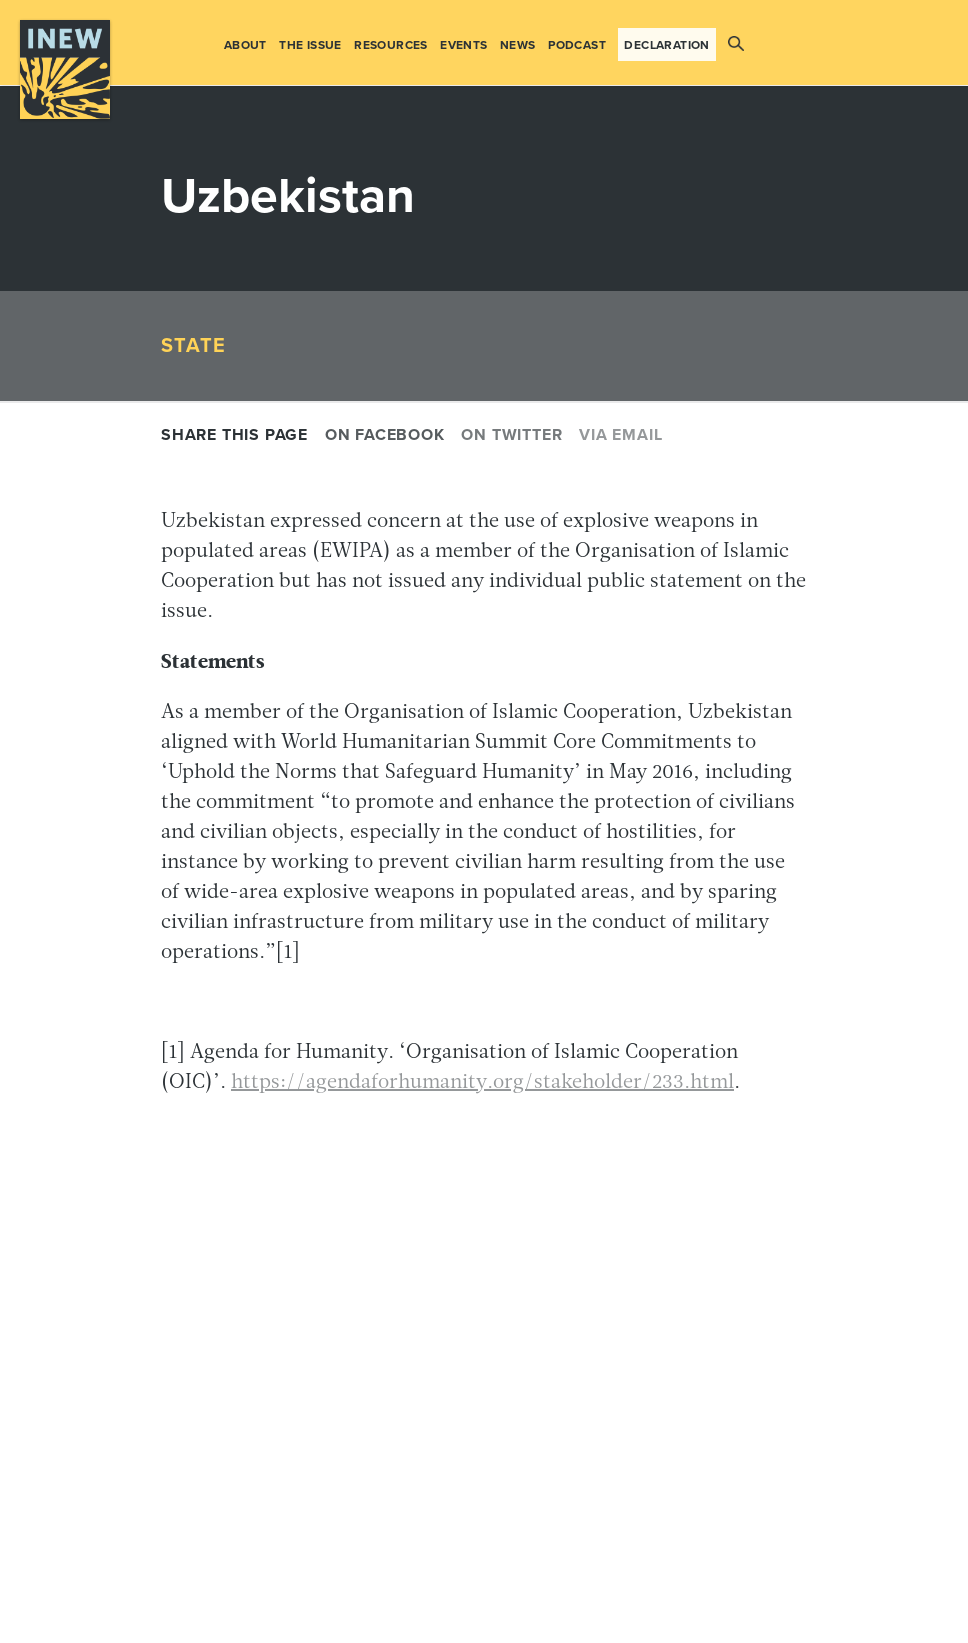 This screenshot has height=1643, width=968. Describe the element at coordinates (577, 45) in the screenshot. I see `Podcast` at that location.